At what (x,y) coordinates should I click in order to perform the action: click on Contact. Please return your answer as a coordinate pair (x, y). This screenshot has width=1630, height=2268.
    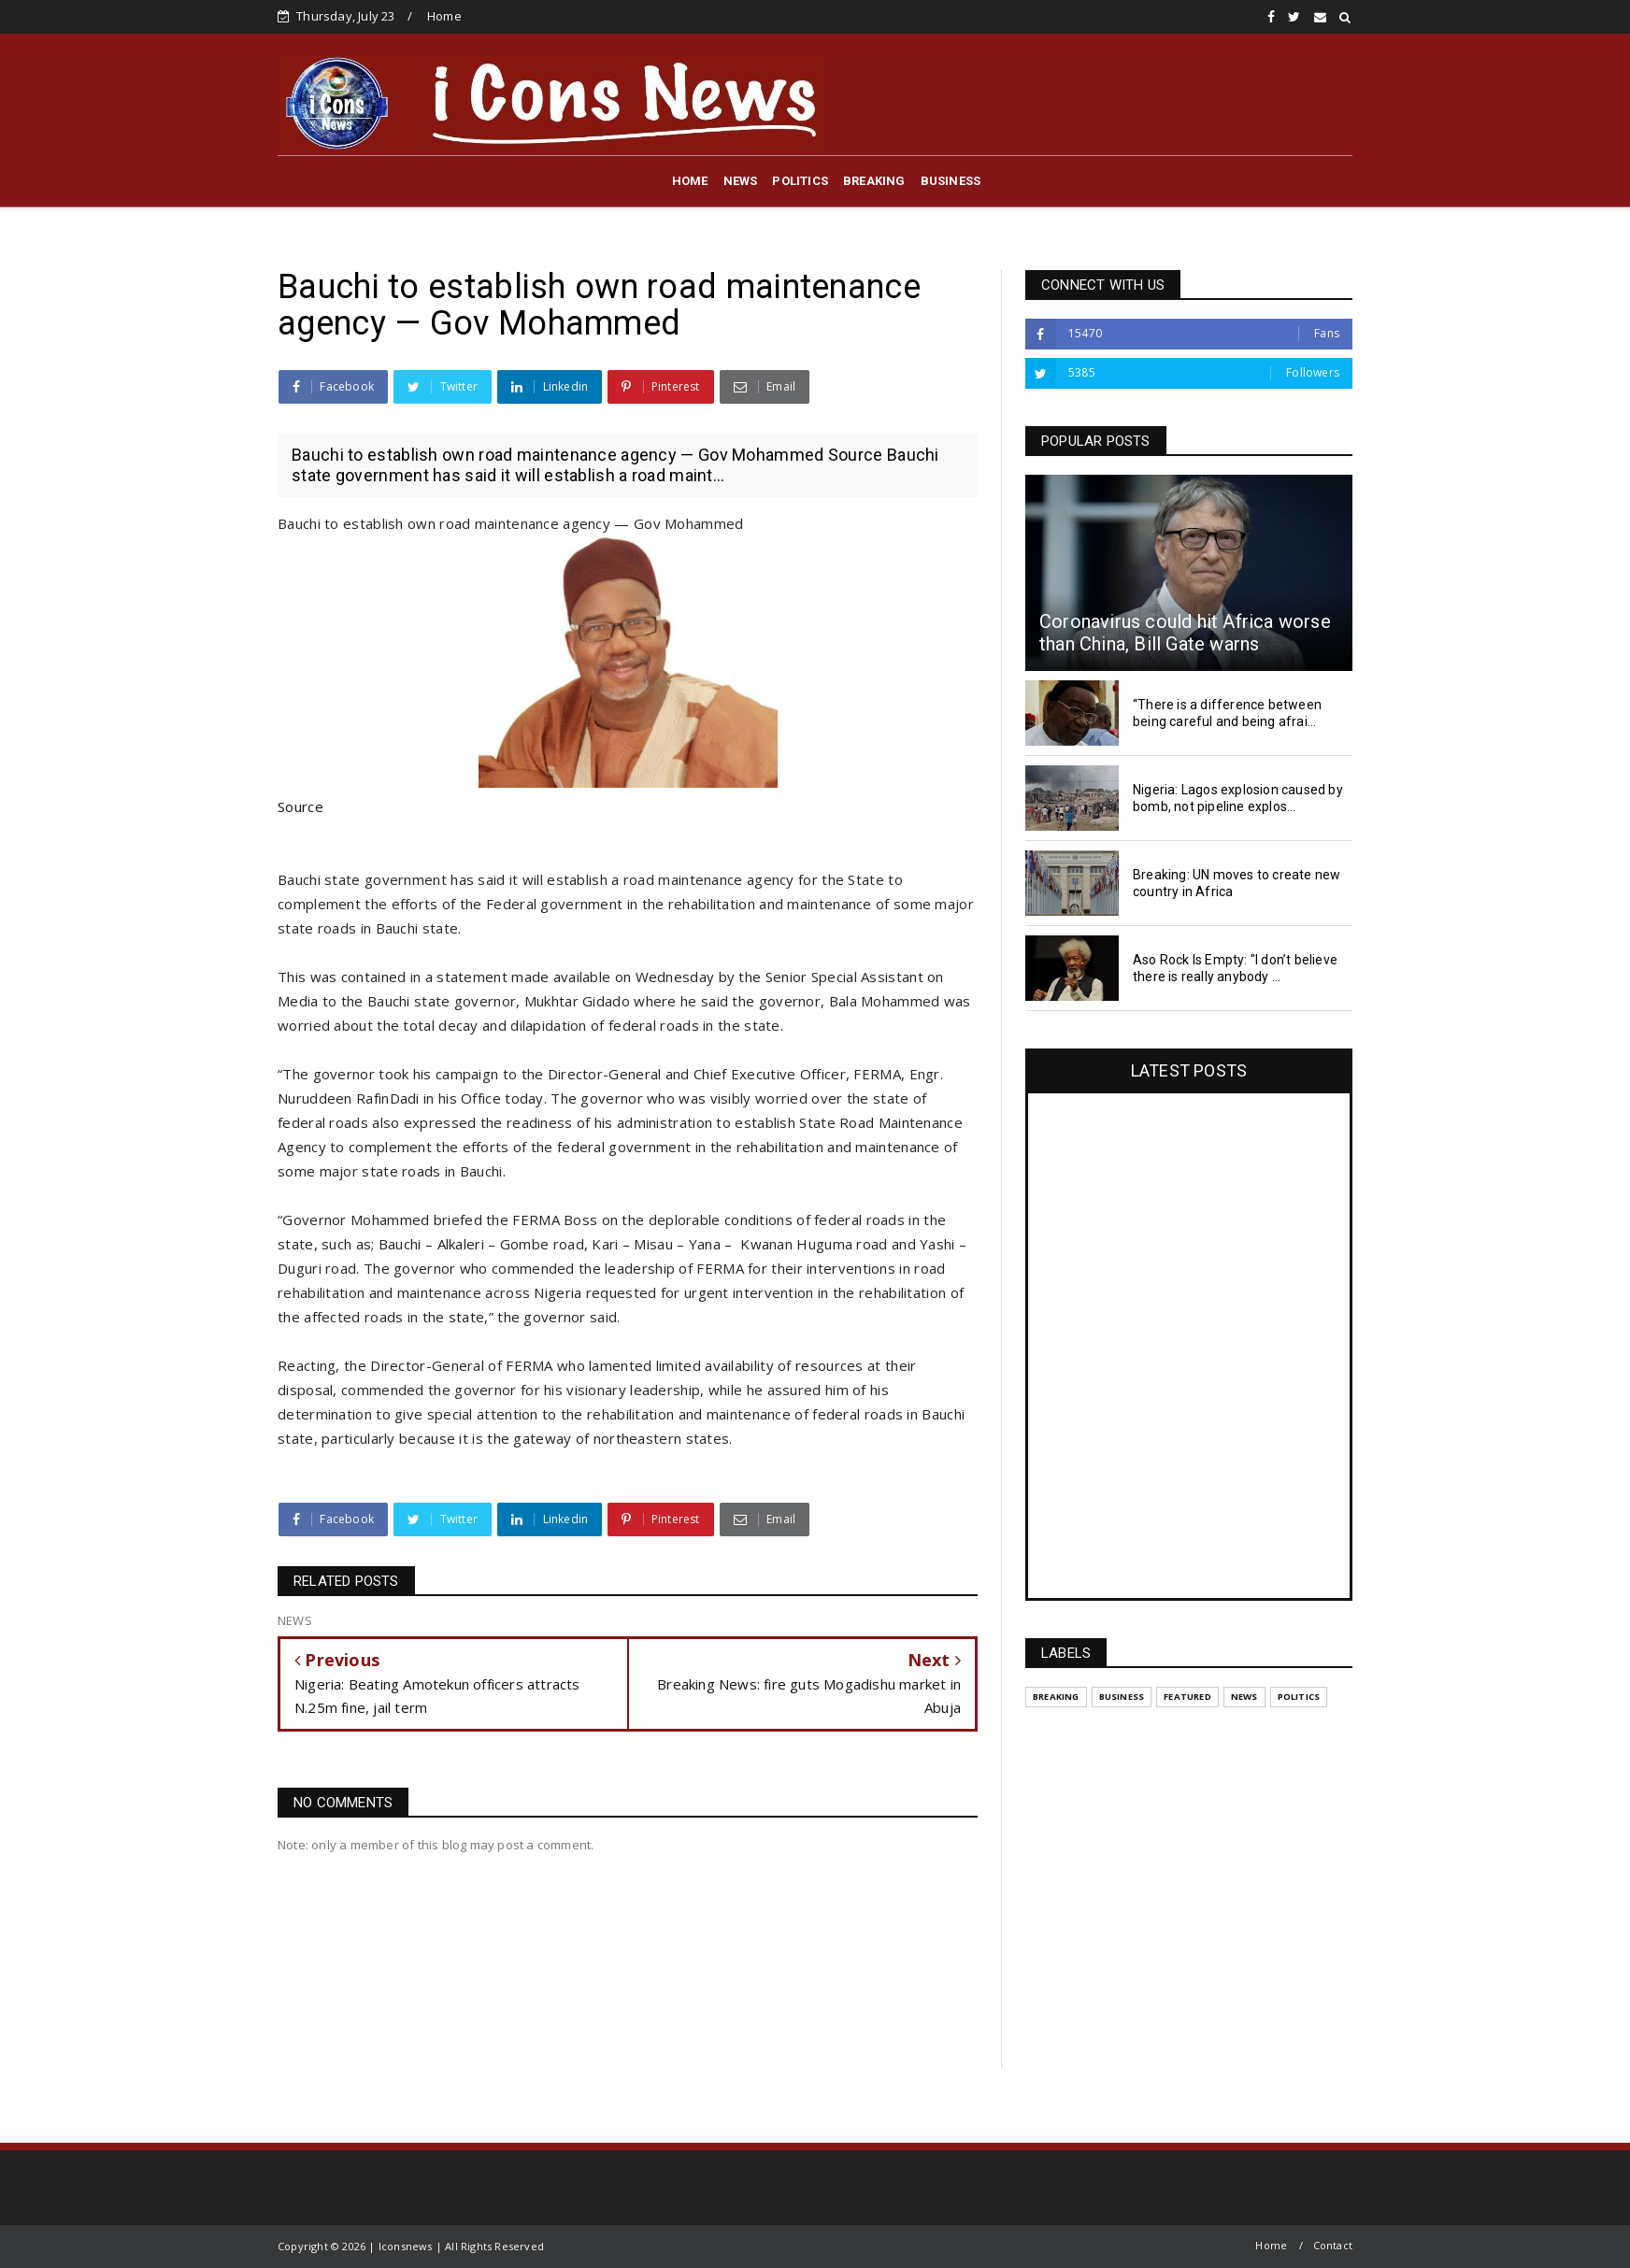
    Looking at the image, I should click on (1332, 2245).